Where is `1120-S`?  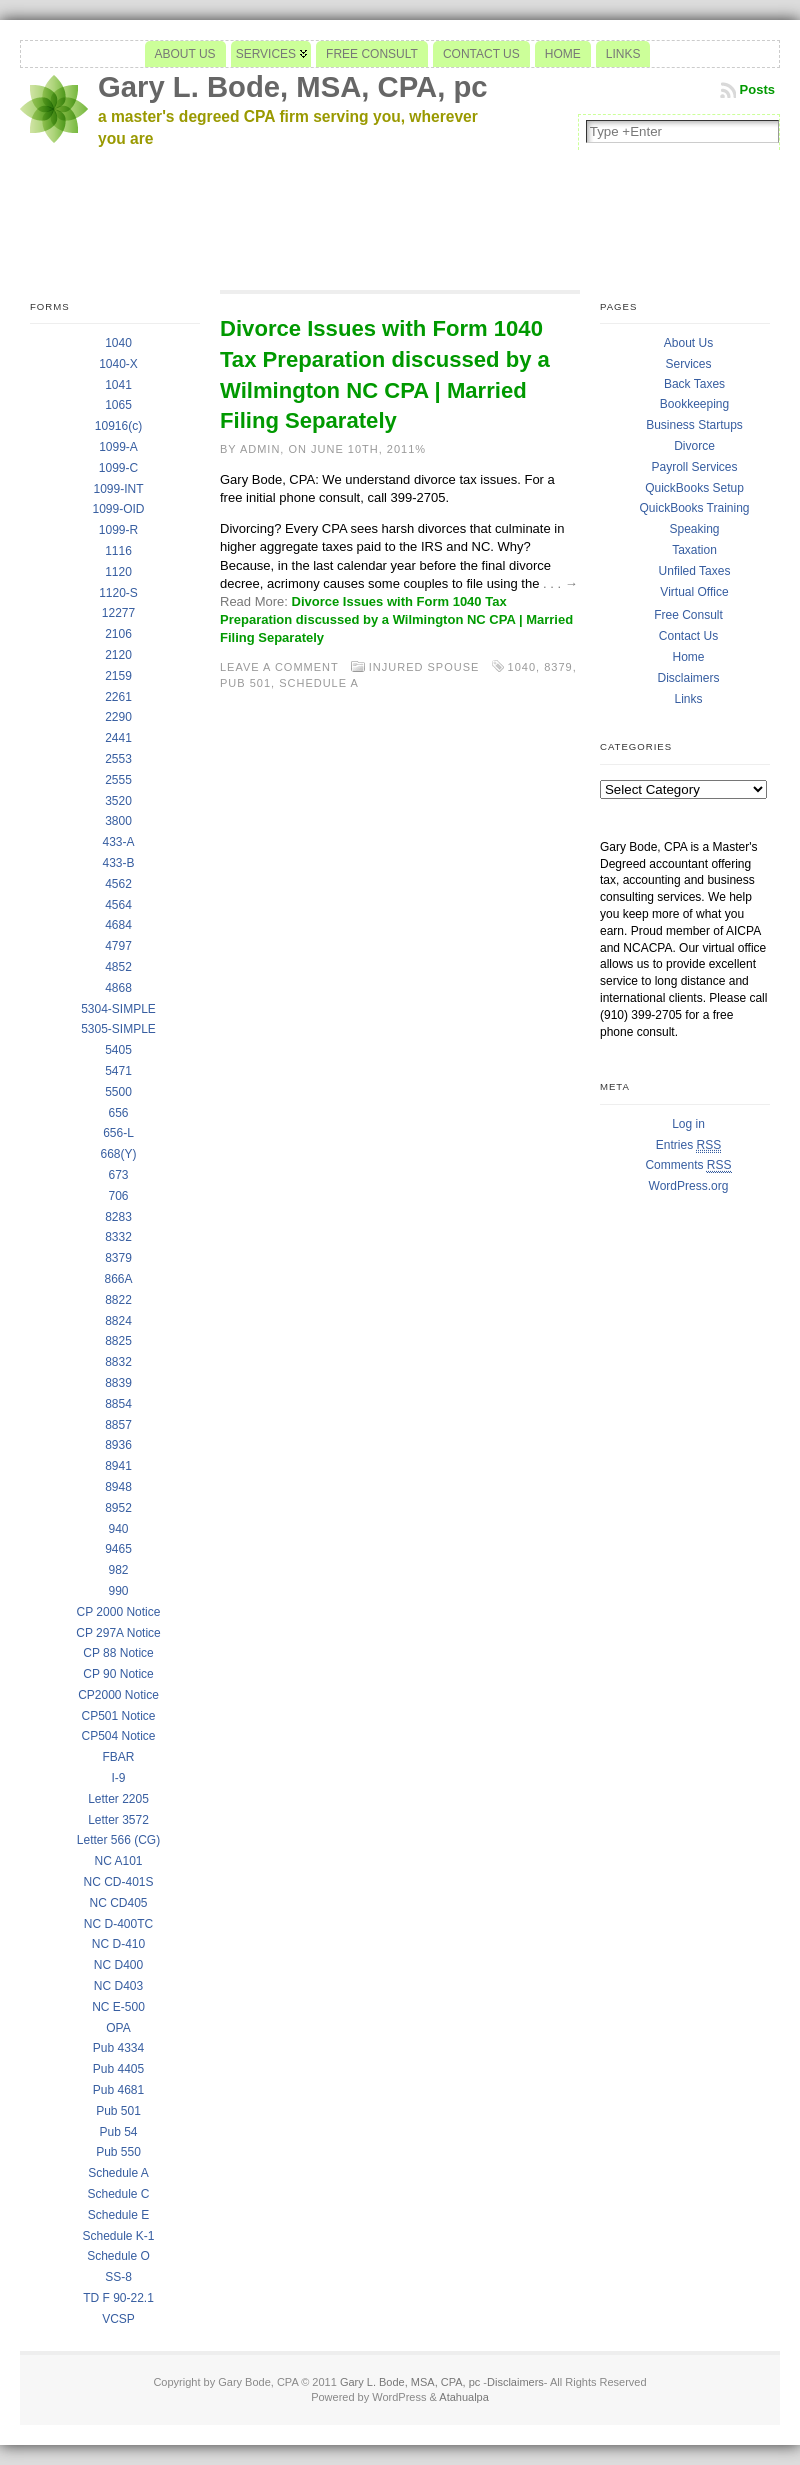
1120-S is located at coordinates (118, 593).